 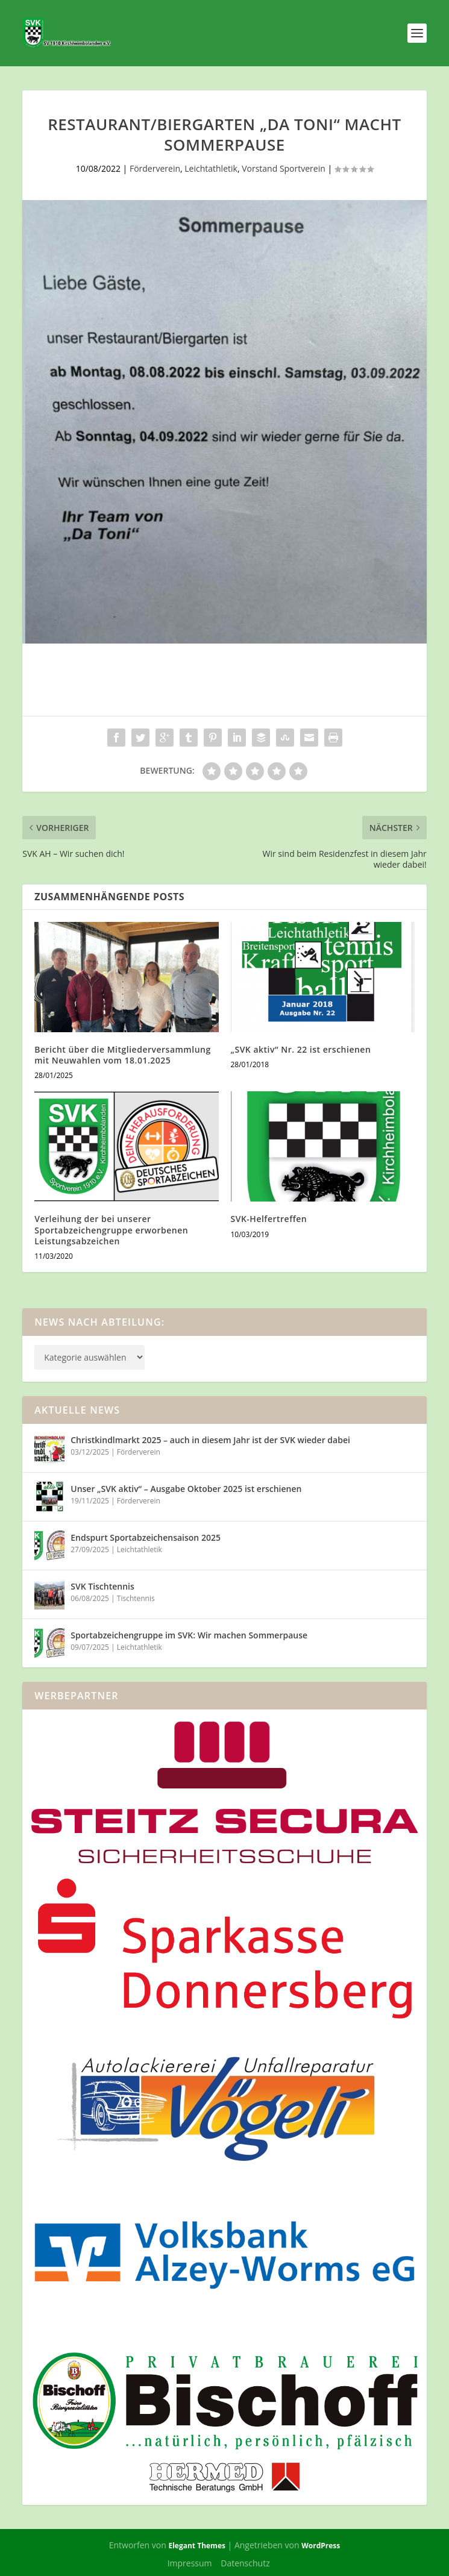 What do you see at coordinates (102, 1586) in the screenshot?
I see `SVK Tischtennis` at bounding box center [102, 1586].